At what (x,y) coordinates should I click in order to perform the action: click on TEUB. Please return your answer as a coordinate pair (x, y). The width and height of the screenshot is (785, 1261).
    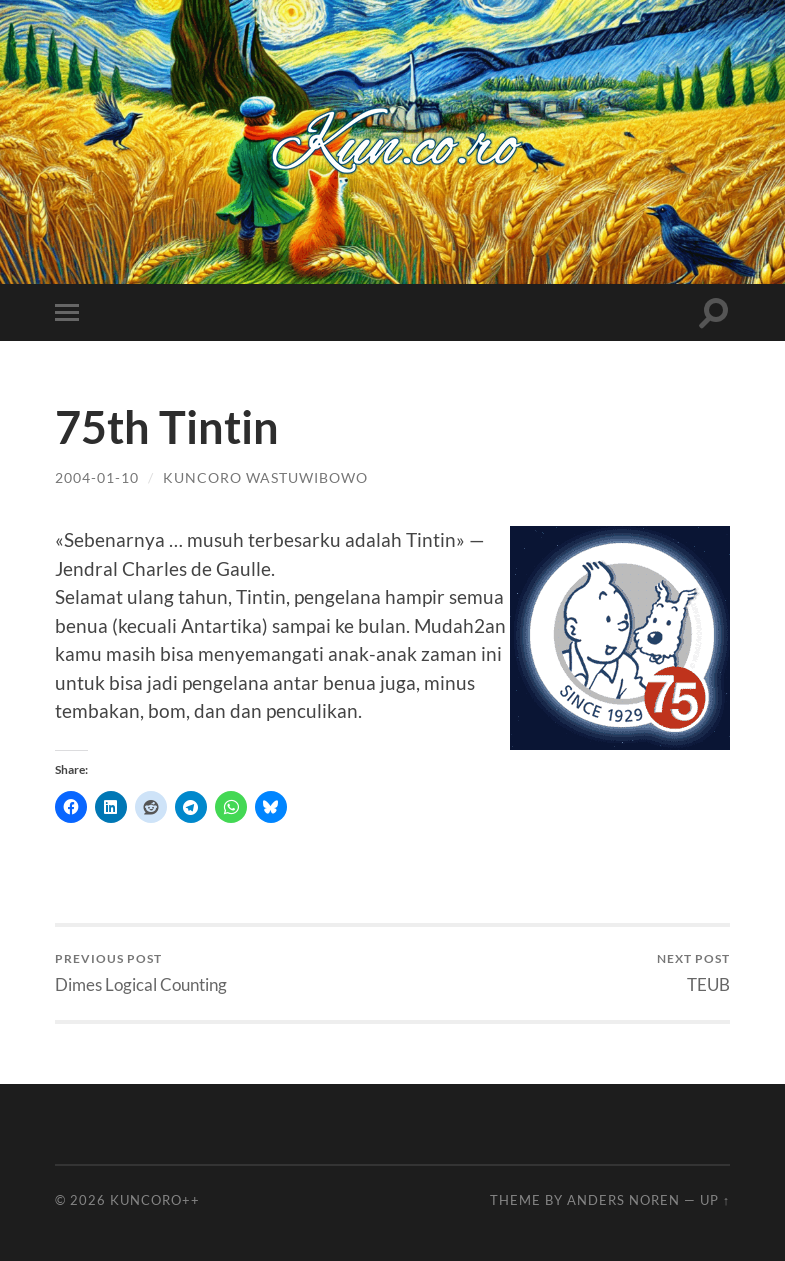
    Looking at the image, I should click on (693, 972).